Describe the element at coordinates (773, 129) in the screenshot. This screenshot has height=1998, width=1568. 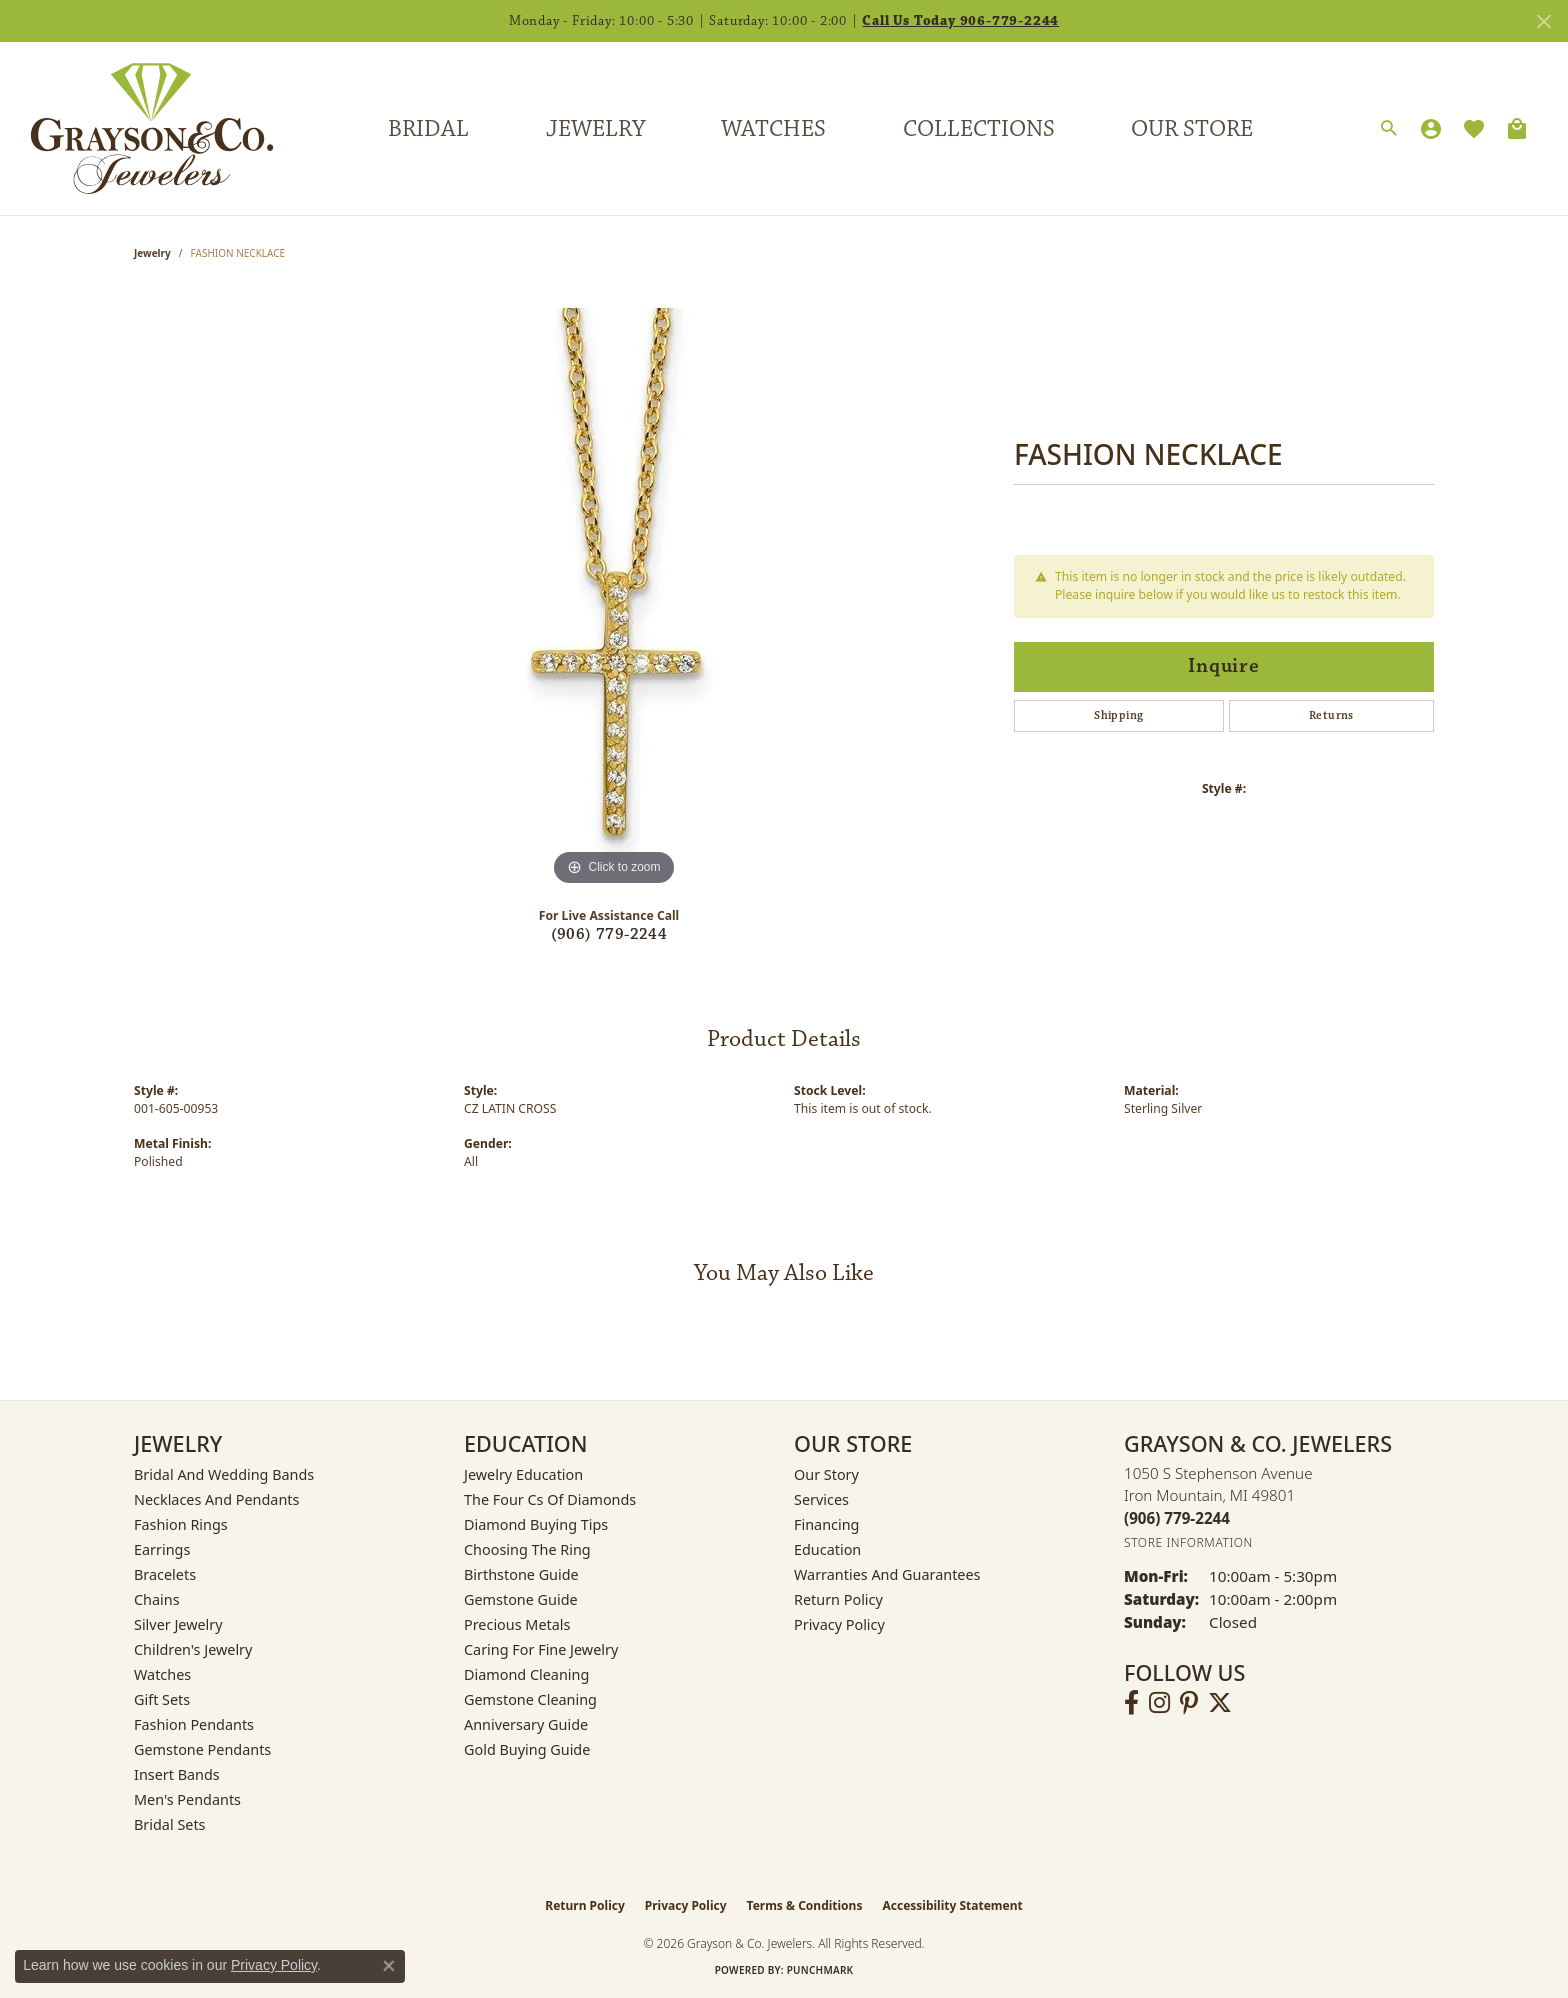
I see `Watches` at that location.